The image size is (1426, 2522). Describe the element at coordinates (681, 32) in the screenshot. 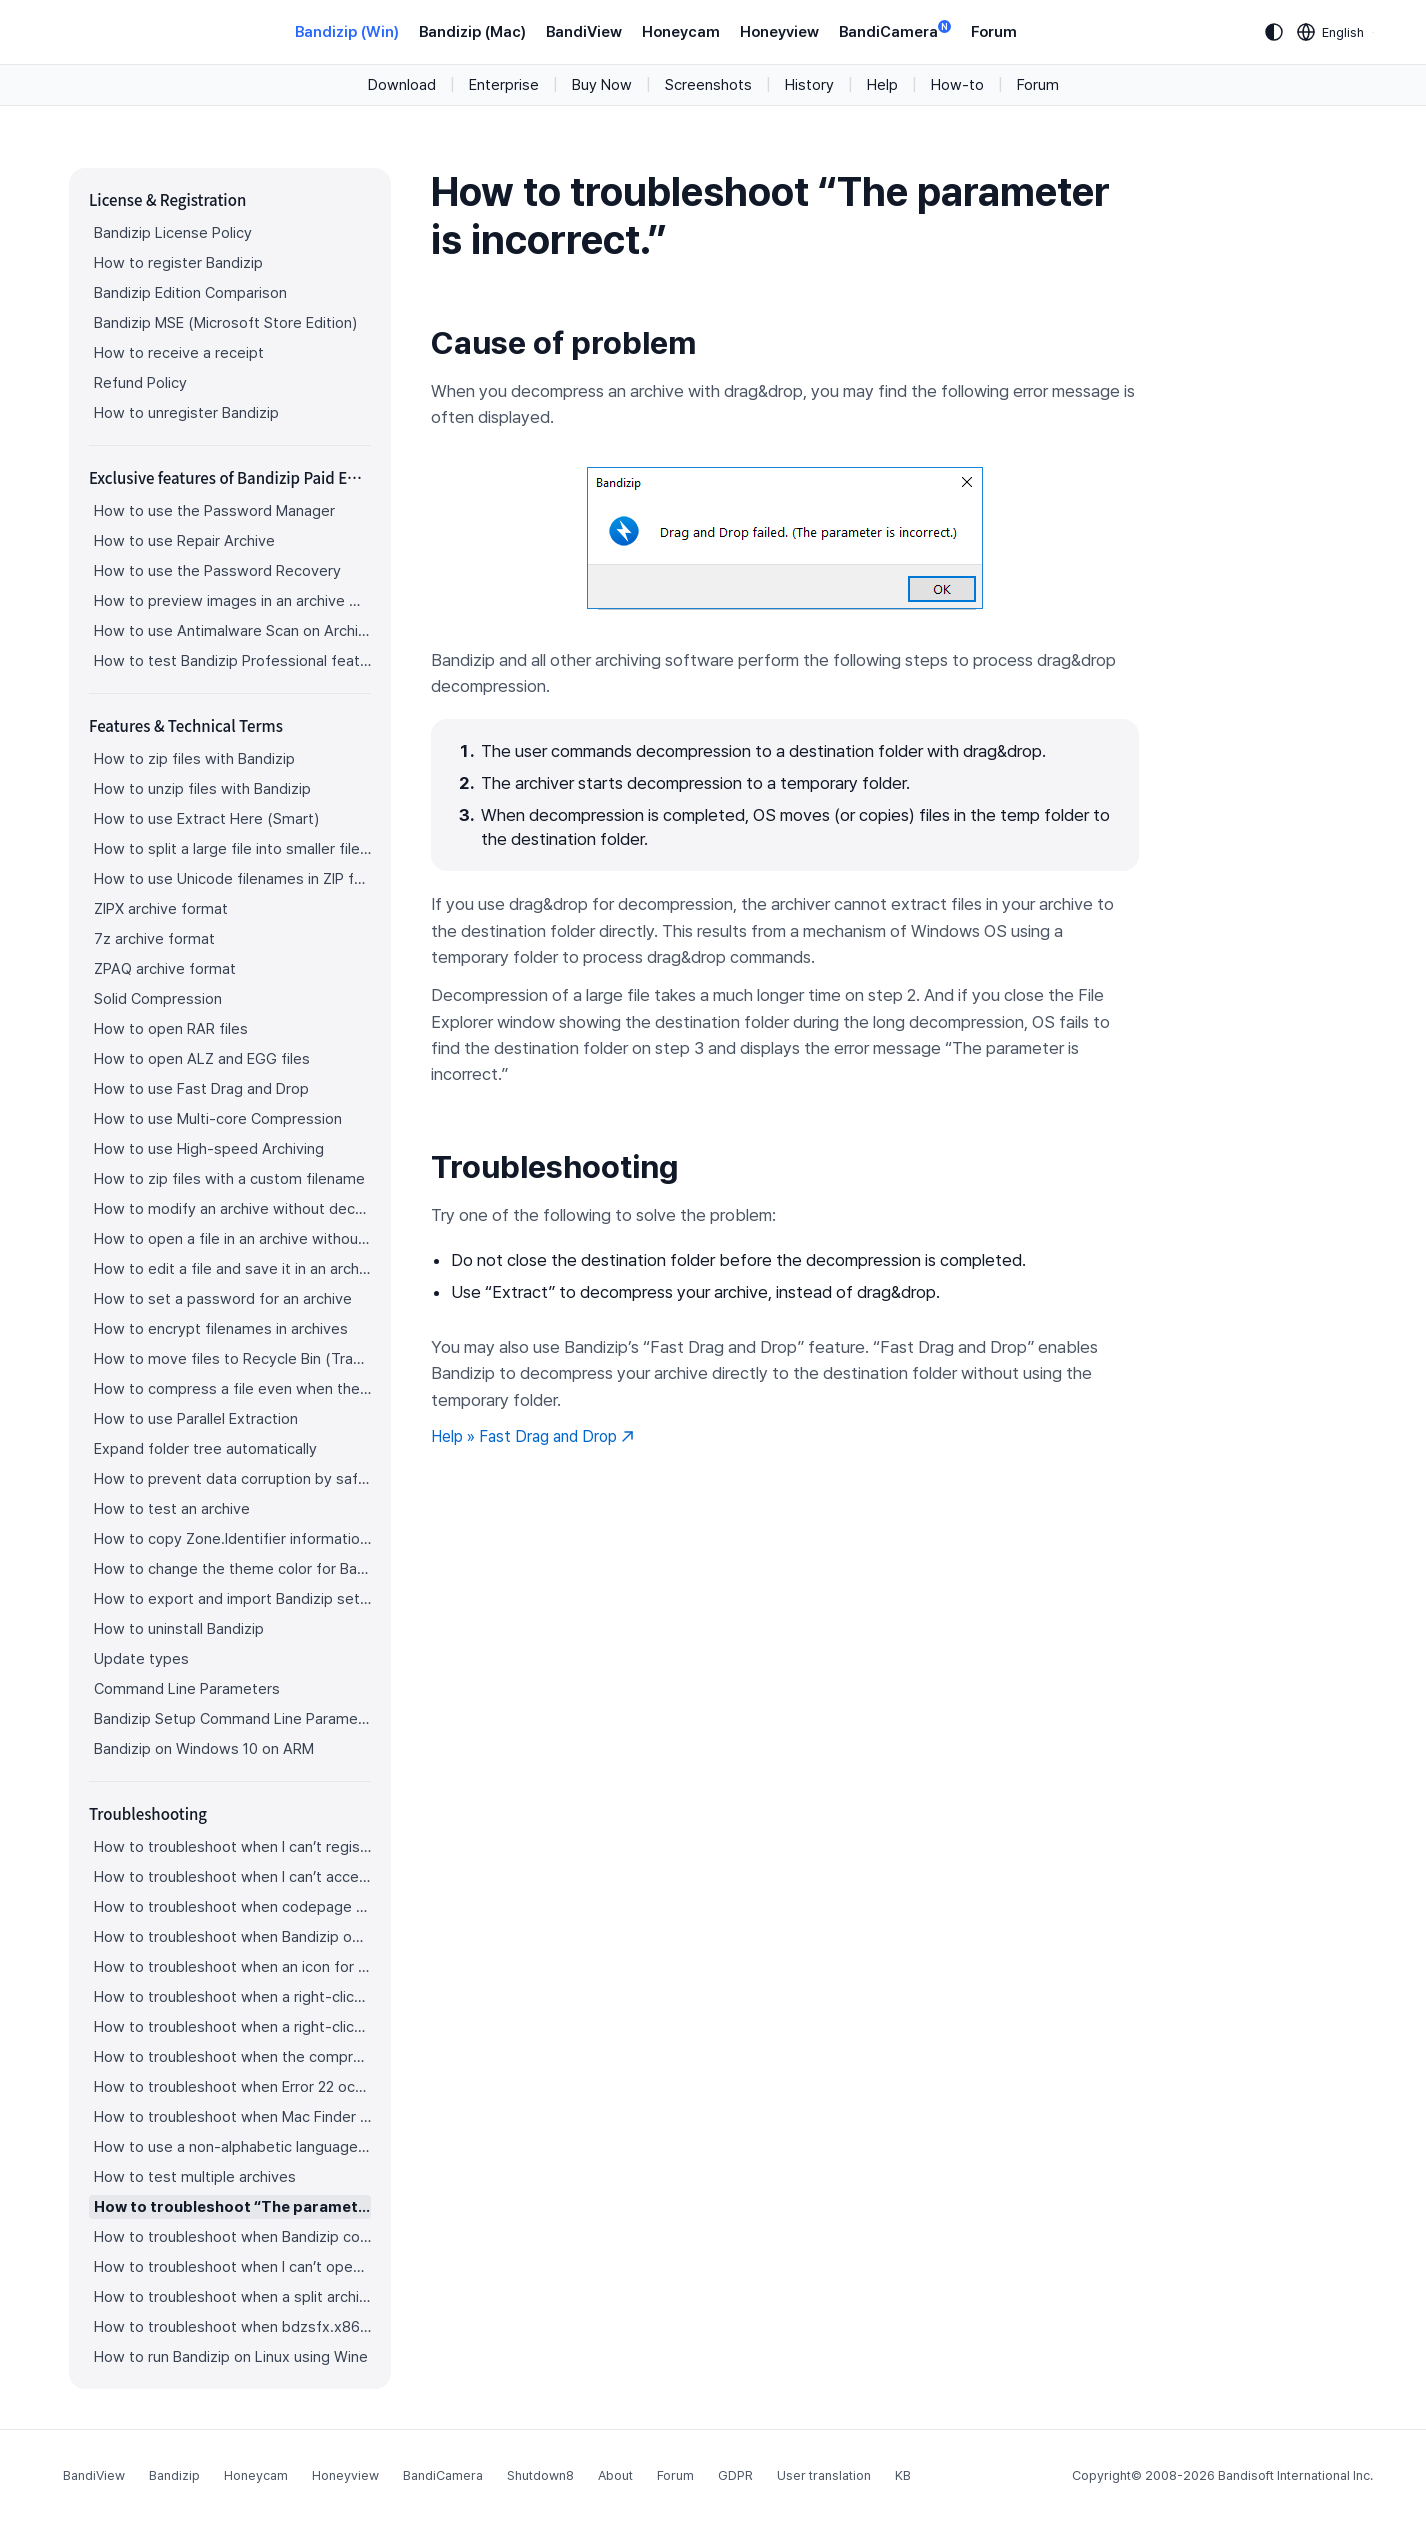

I see `Honeycam` at that location.